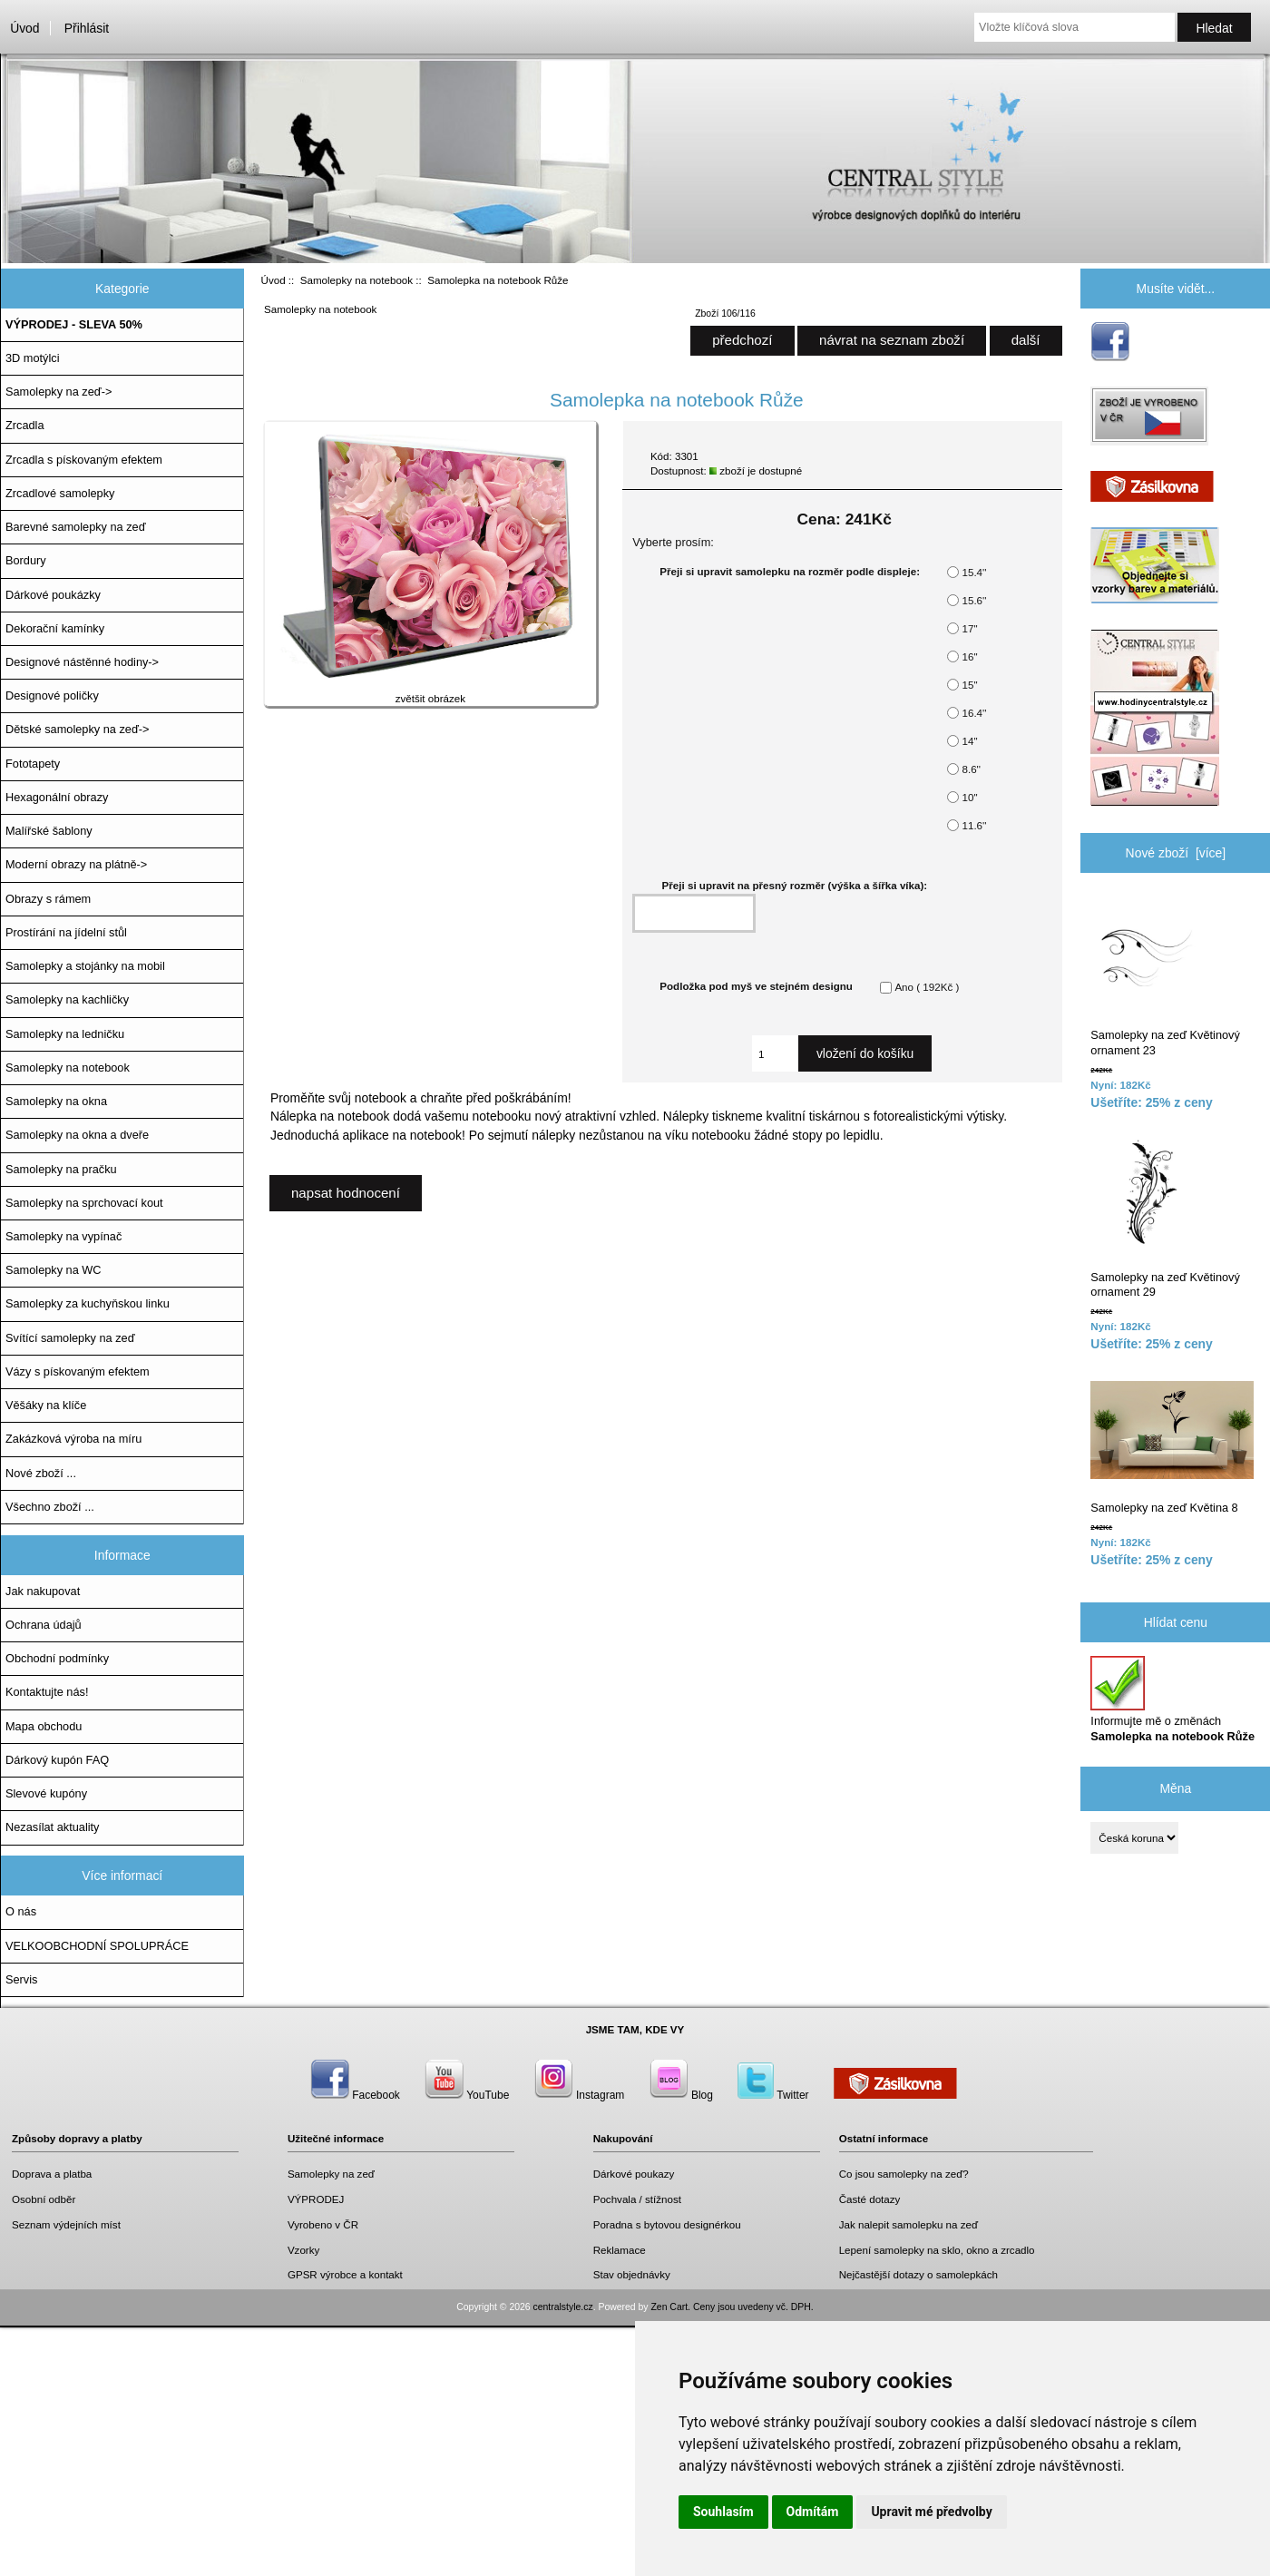  I want to click on 15.4'', so click(974, 572).